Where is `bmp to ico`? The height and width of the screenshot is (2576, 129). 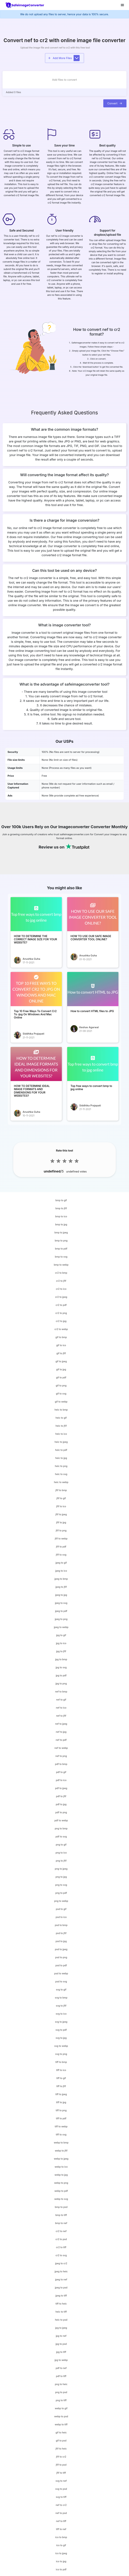
bmp to ico is located at coordinates (61, 1216).